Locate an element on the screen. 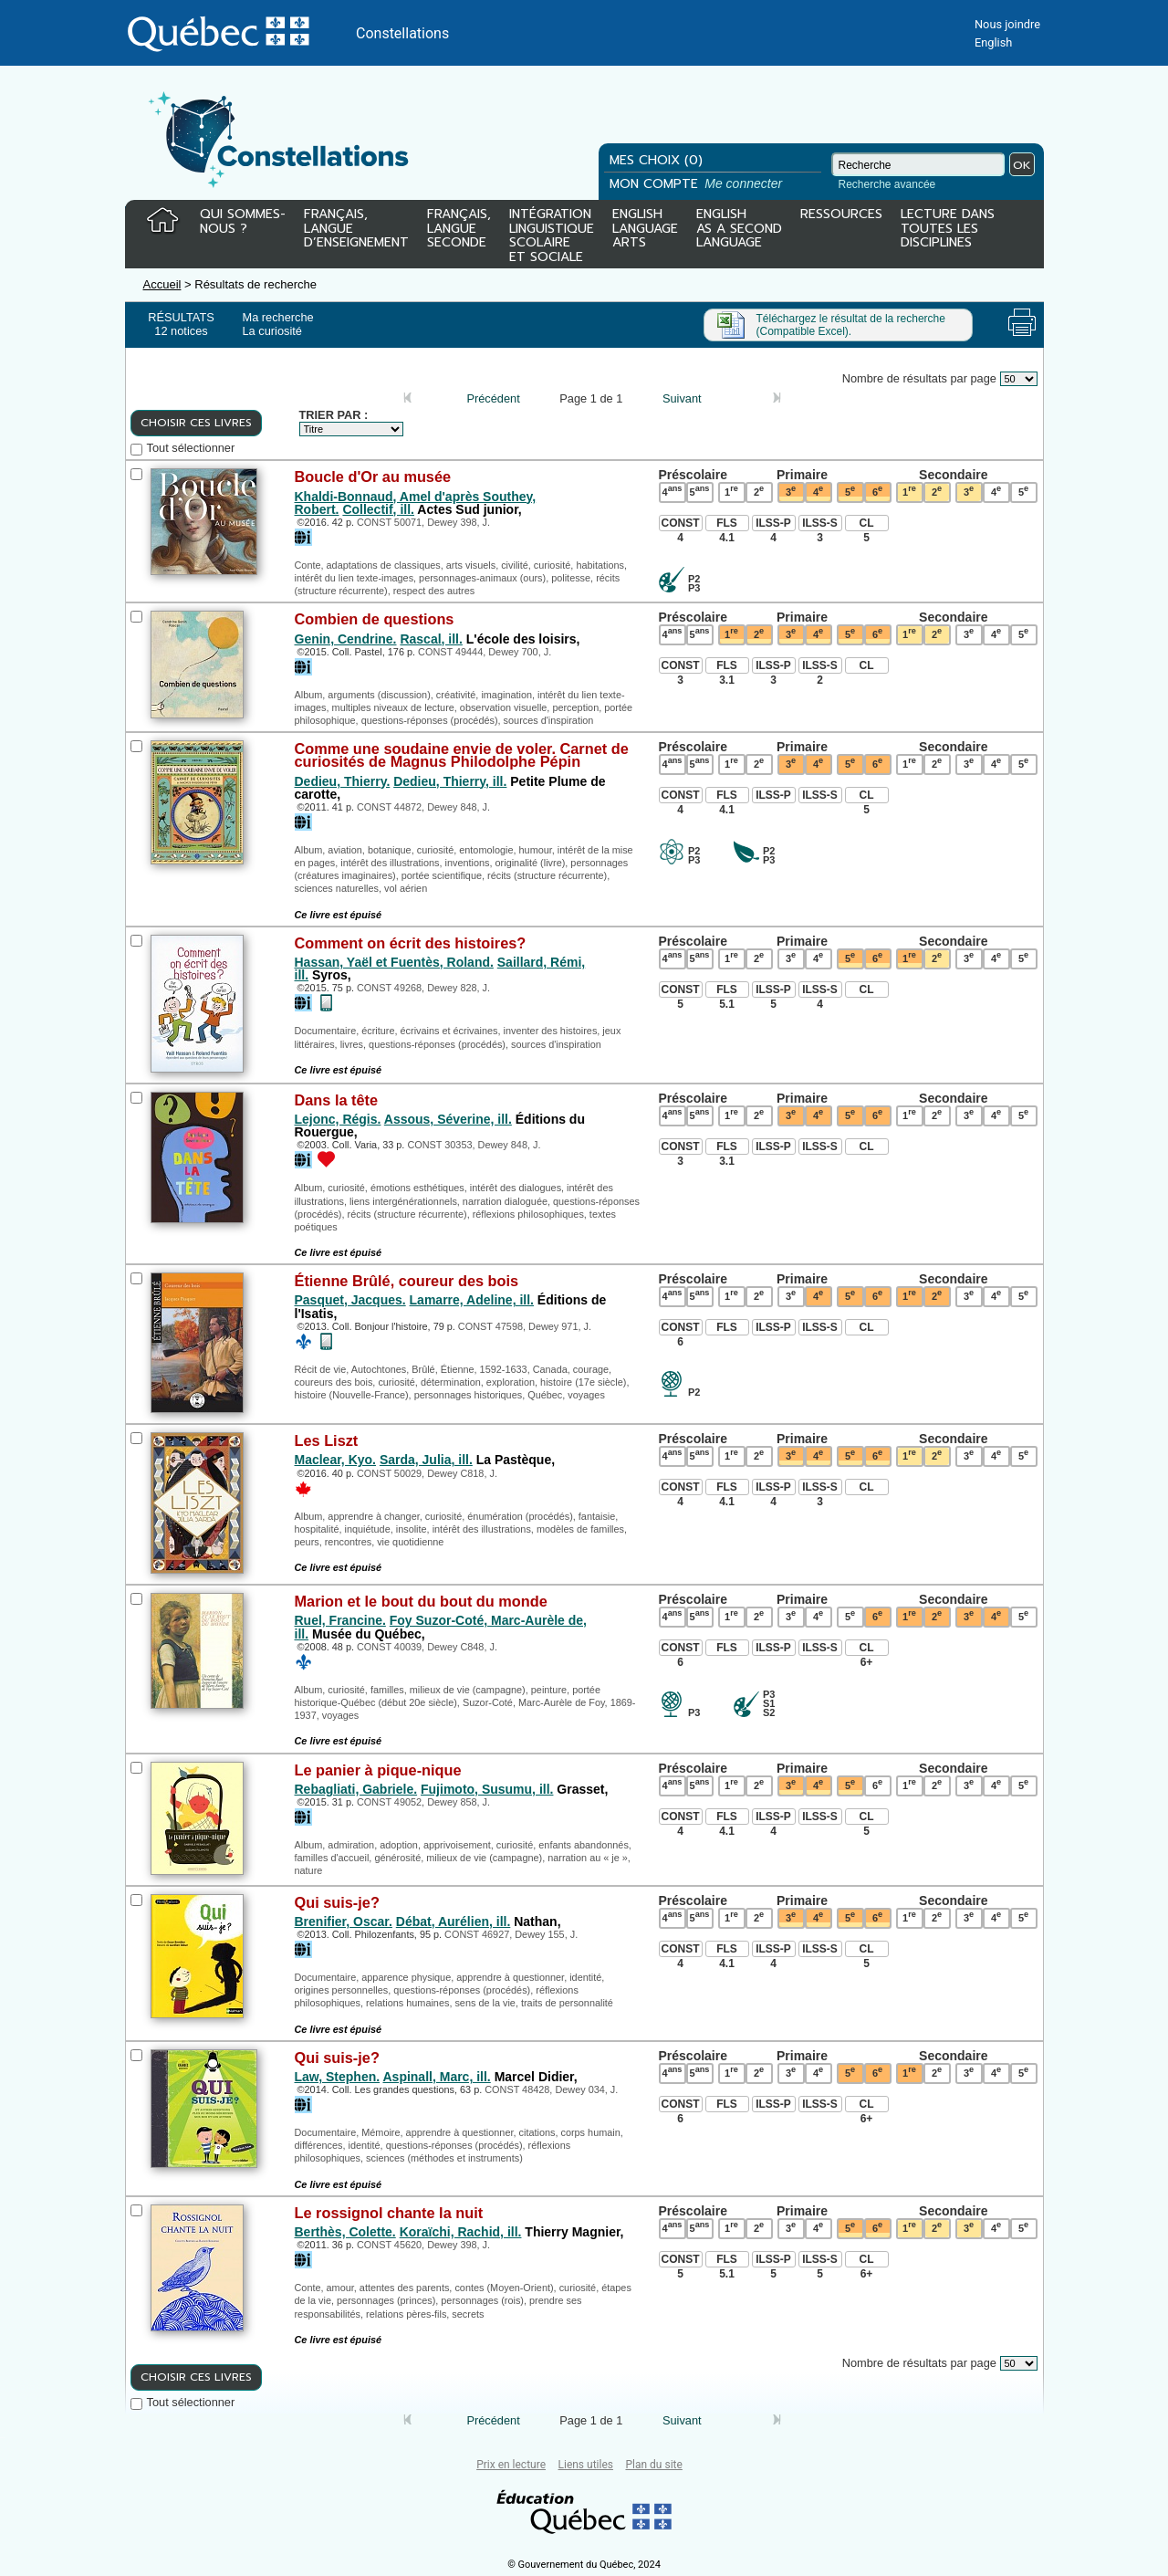 The height and width of the screenshot is (2576, 1168). INTÉGRATIONLINGUISTIQUESCOLAIREET SOCIALE is located at coordinates (551, 232).